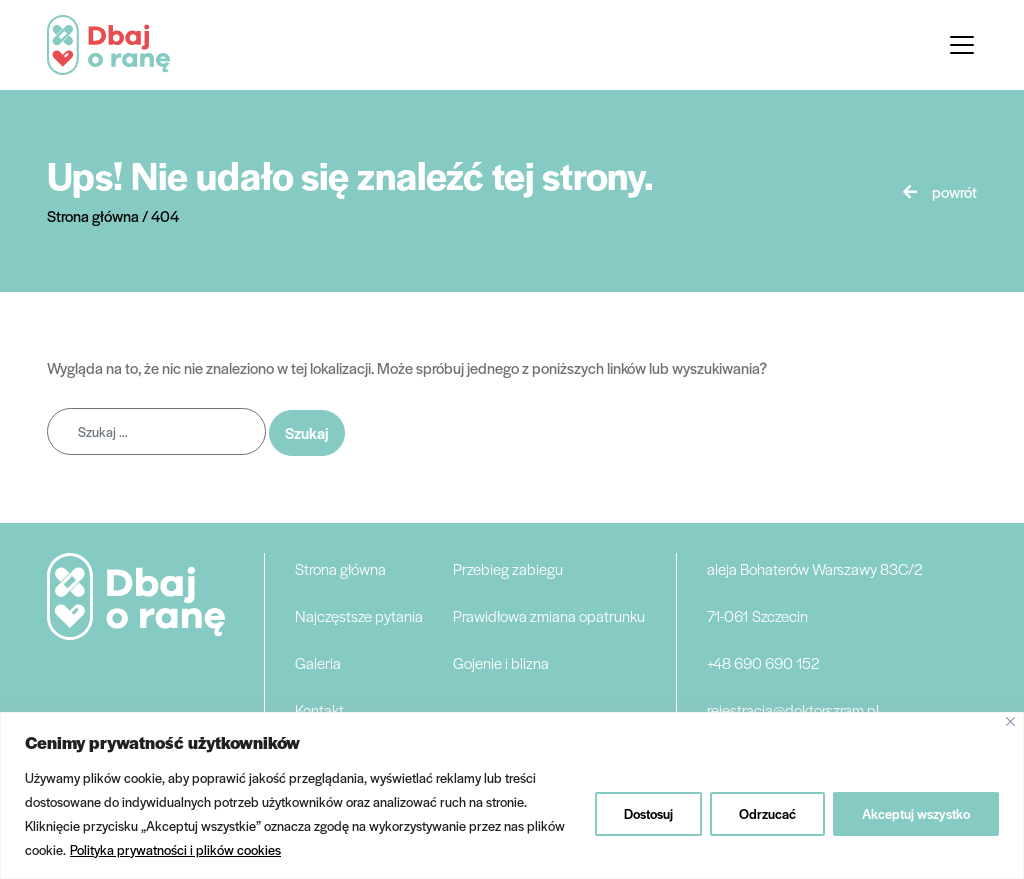 The image size is (1024, 879). I want to click on Akceptuj wszystko, so click(916, 813).